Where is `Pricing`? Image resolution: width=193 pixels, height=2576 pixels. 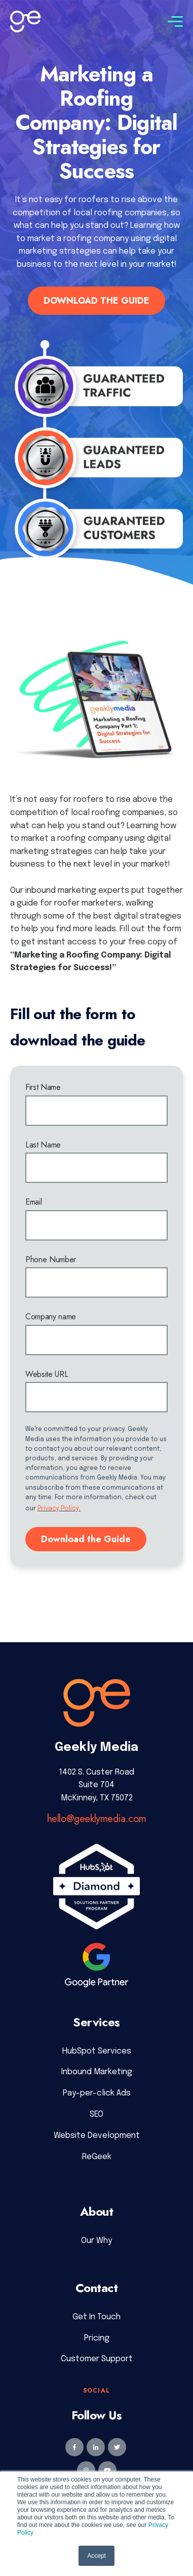 Pricing is located at coordinates (96, 2338).